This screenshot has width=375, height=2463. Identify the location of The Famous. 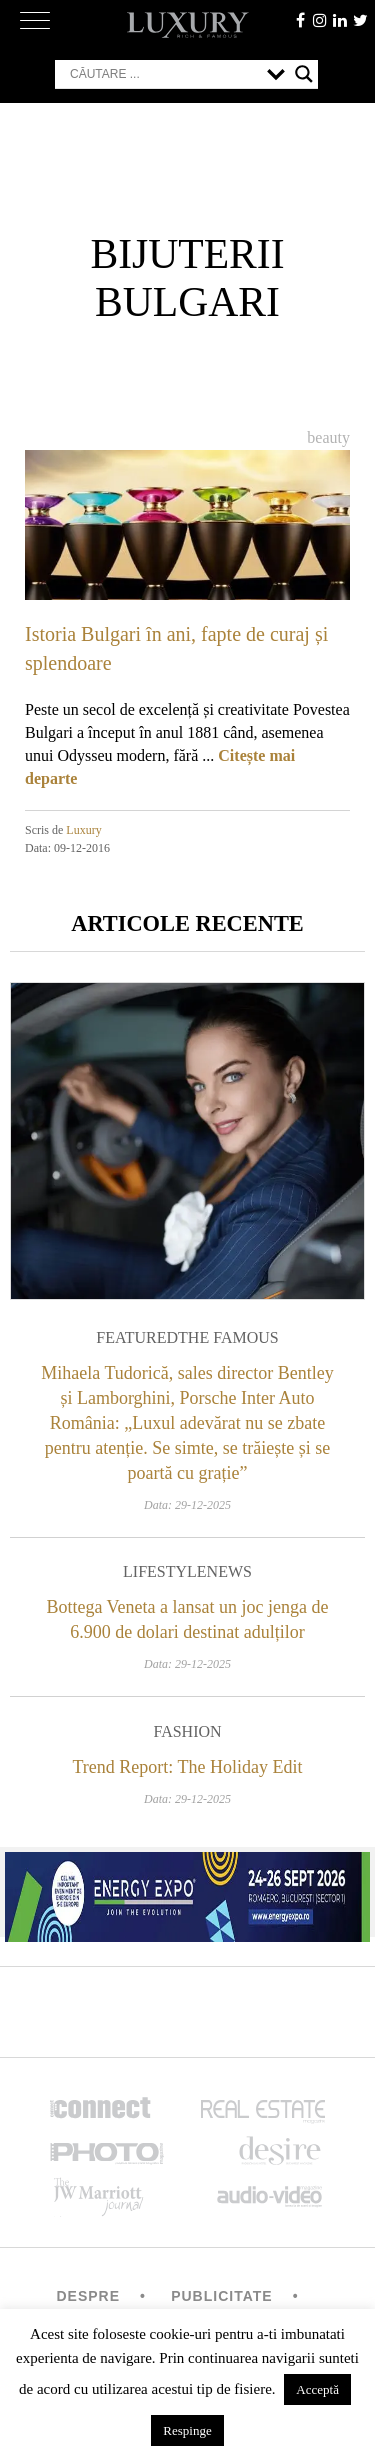
(228, 1337).